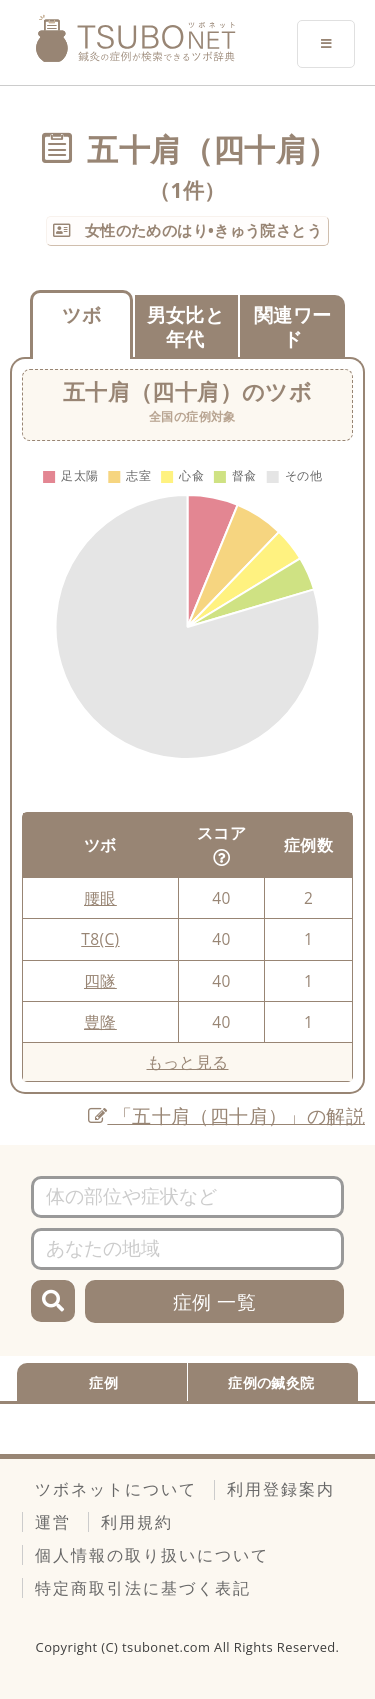 The image size is (375, 1699). I want to click on 症例の鍼灸院, so click(271, 1382).